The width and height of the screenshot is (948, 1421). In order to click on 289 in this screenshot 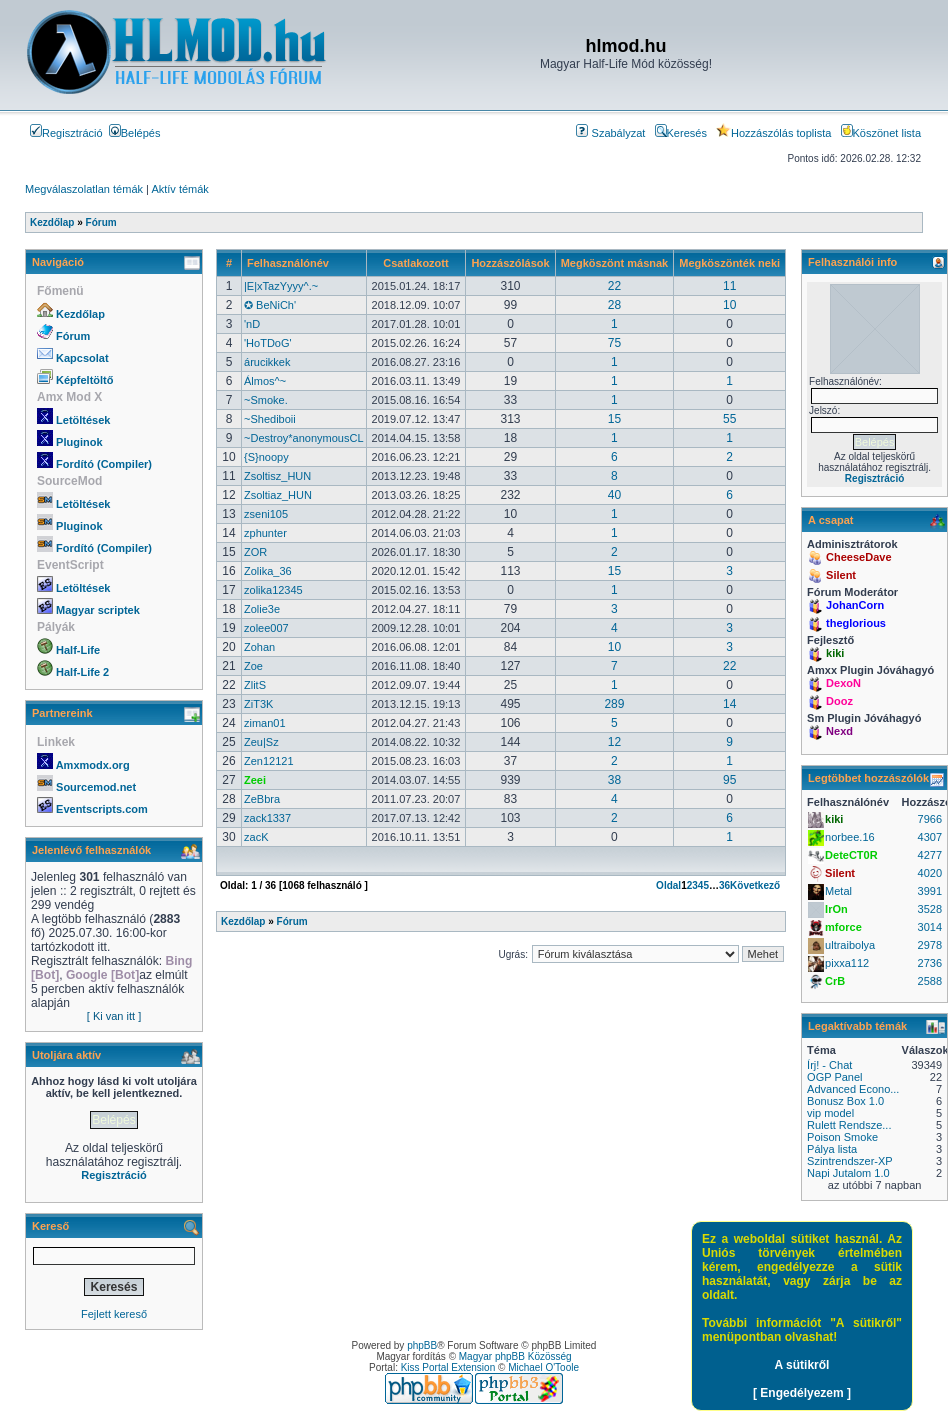, I will do `click(614, 704)`.